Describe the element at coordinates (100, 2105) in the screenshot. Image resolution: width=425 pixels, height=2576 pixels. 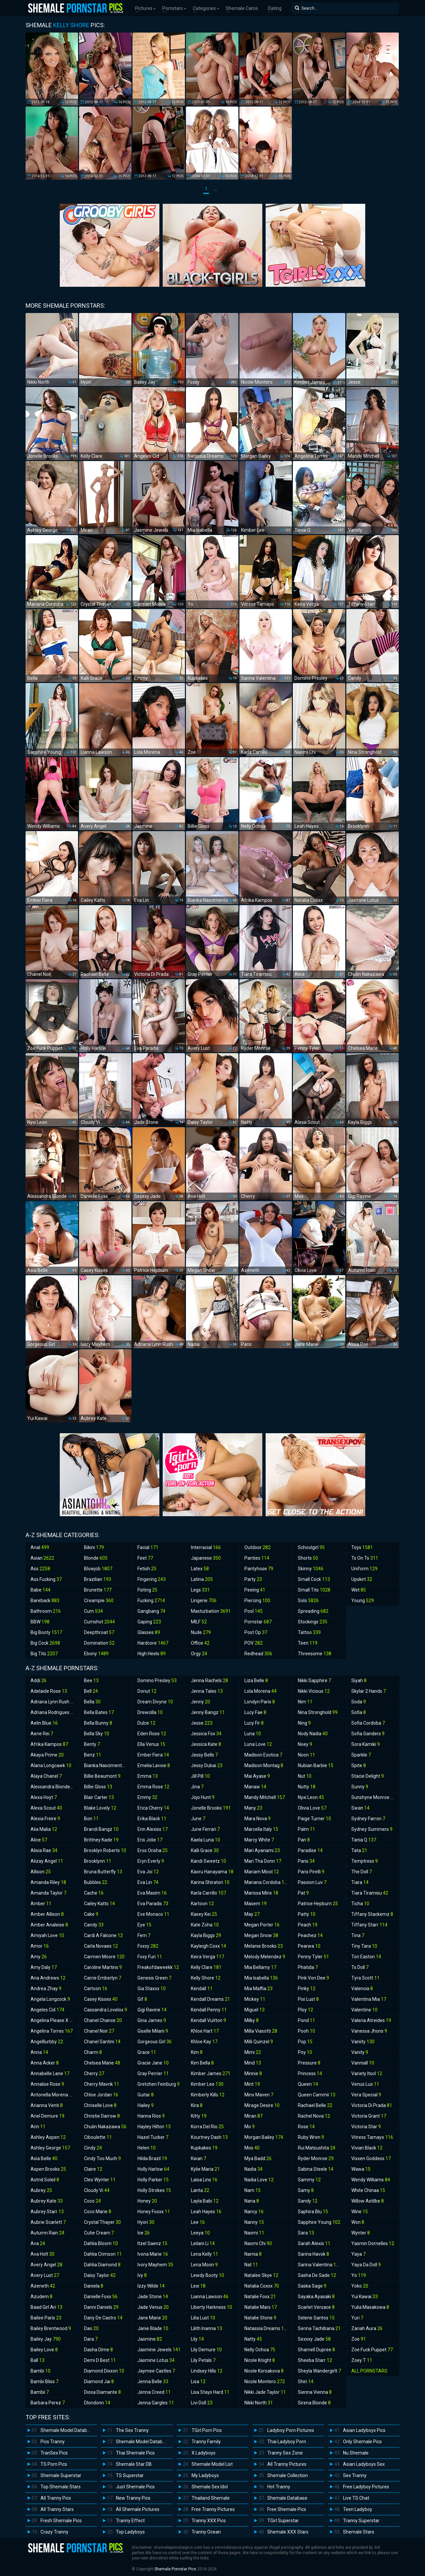
I see `Chriselle Love` at that location.